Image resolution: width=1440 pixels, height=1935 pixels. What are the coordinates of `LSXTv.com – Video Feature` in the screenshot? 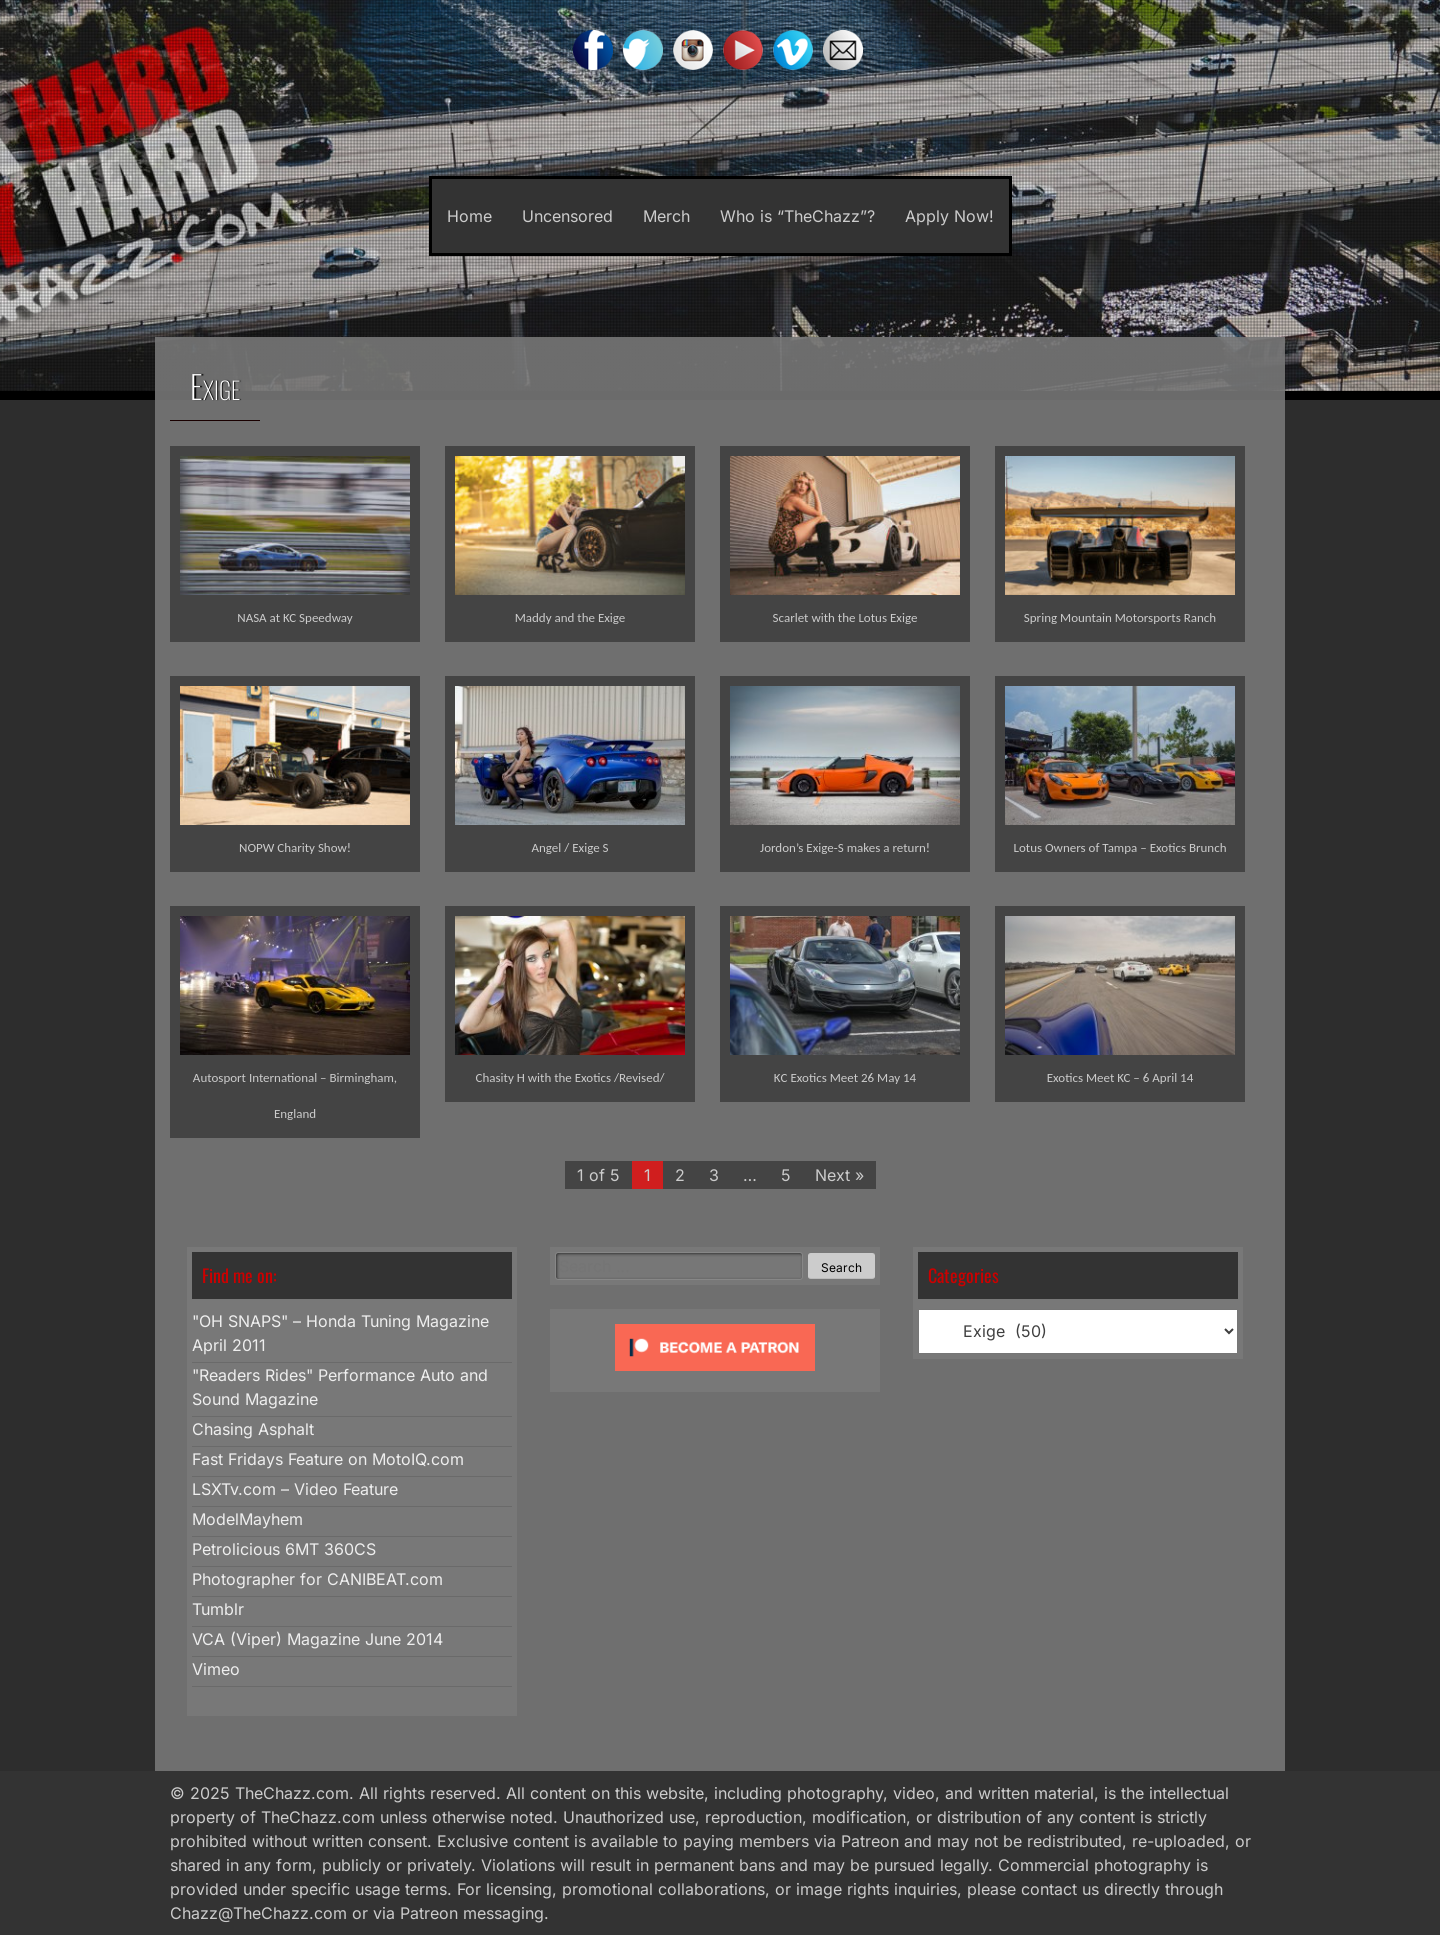 It's located at (295, 1489).